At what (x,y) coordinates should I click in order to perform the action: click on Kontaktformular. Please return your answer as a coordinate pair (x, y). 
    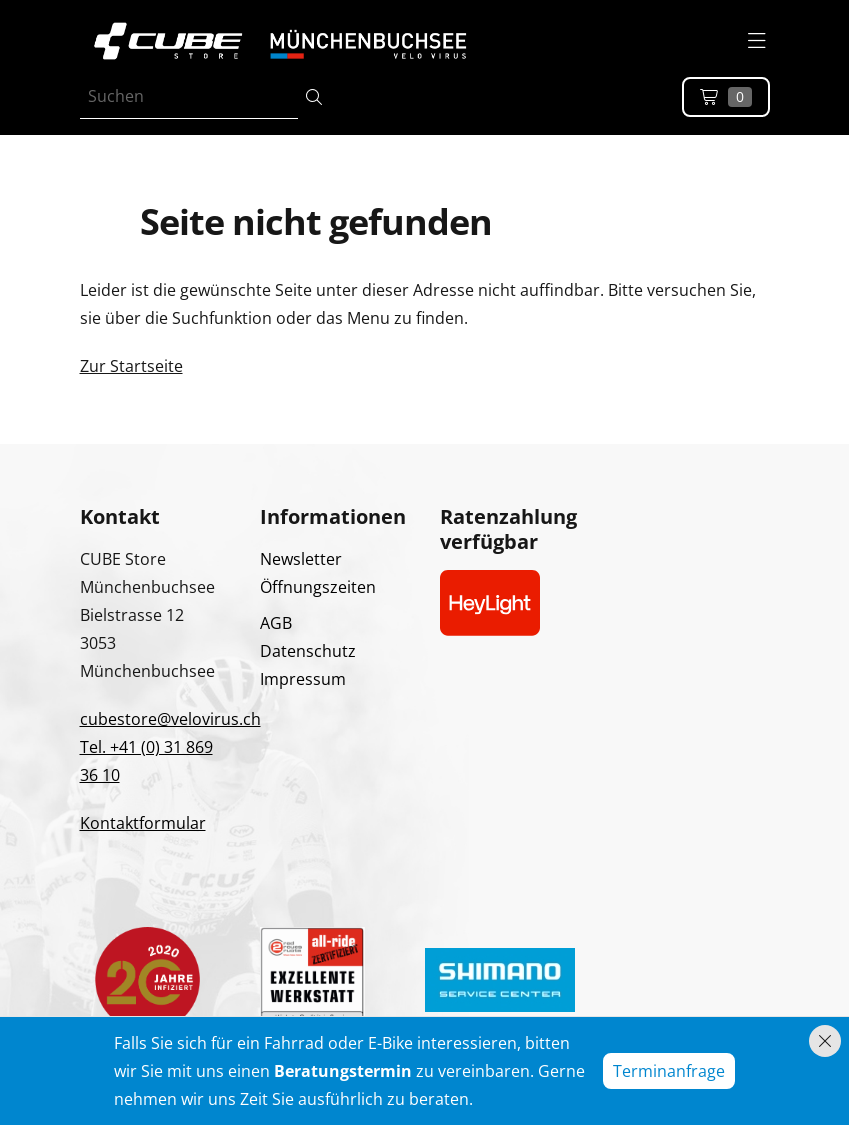
    Looking at the image, I should click on (143, 823).